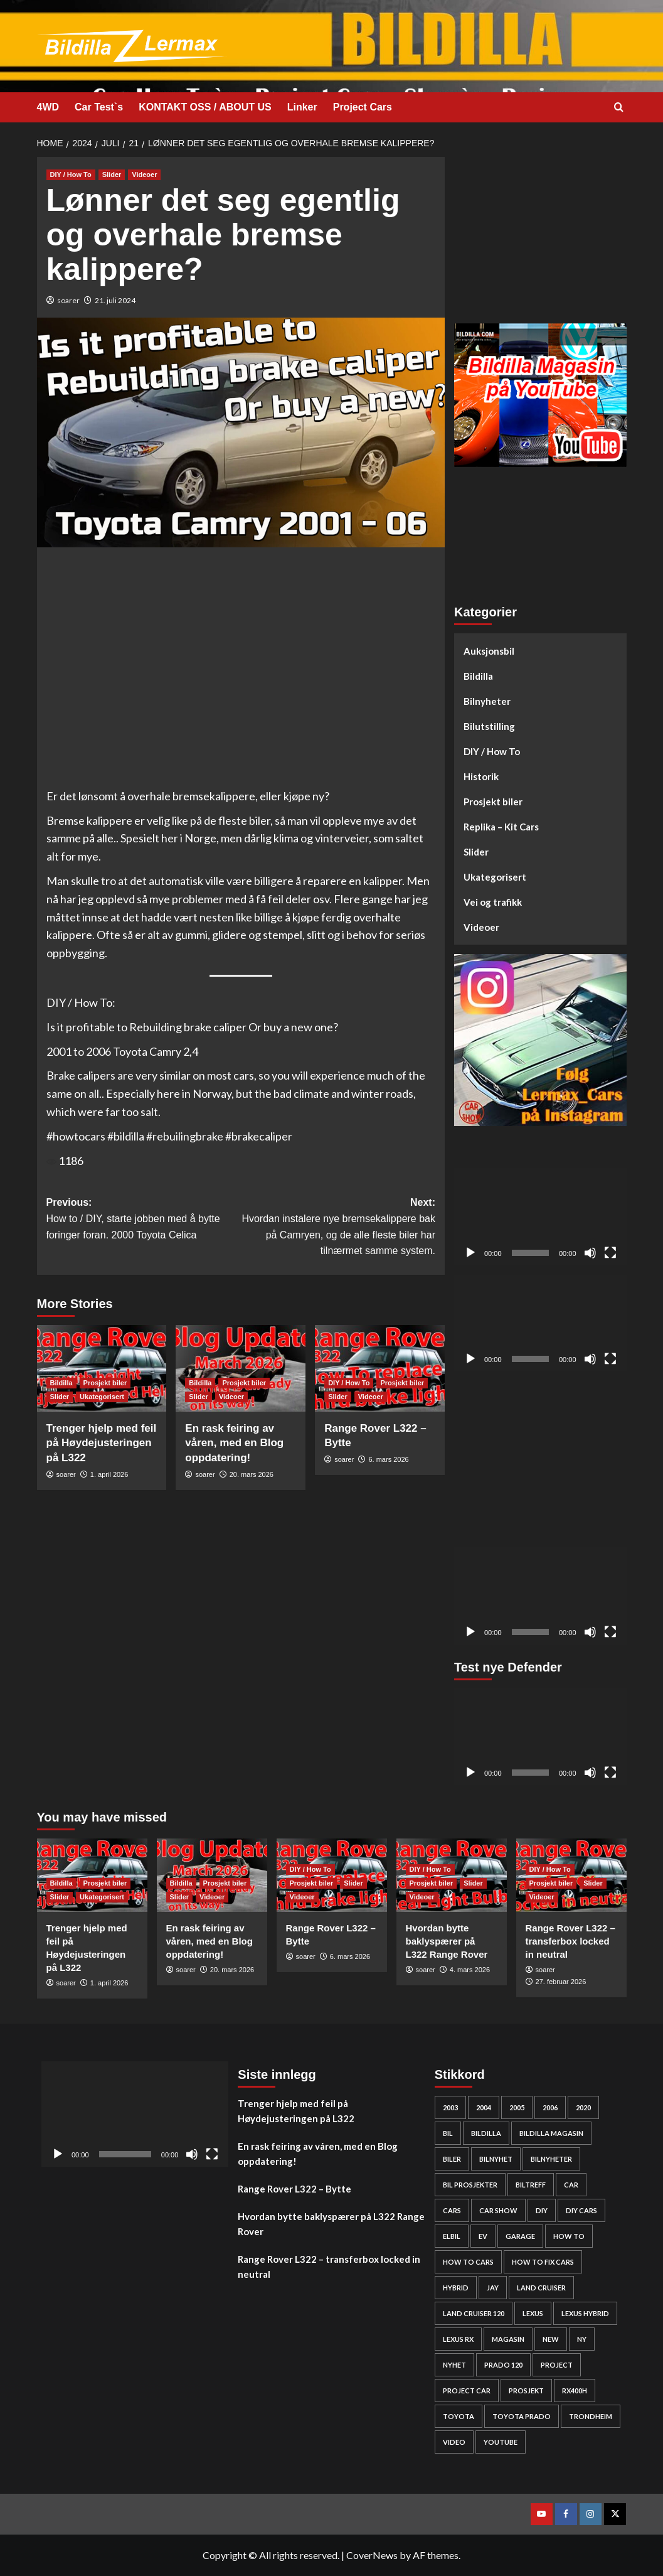  Describe the element at coordinates (543, 2262) in the screenshot. I see `how to fix cars [how to fix cars (248 elementer)]` at that location.